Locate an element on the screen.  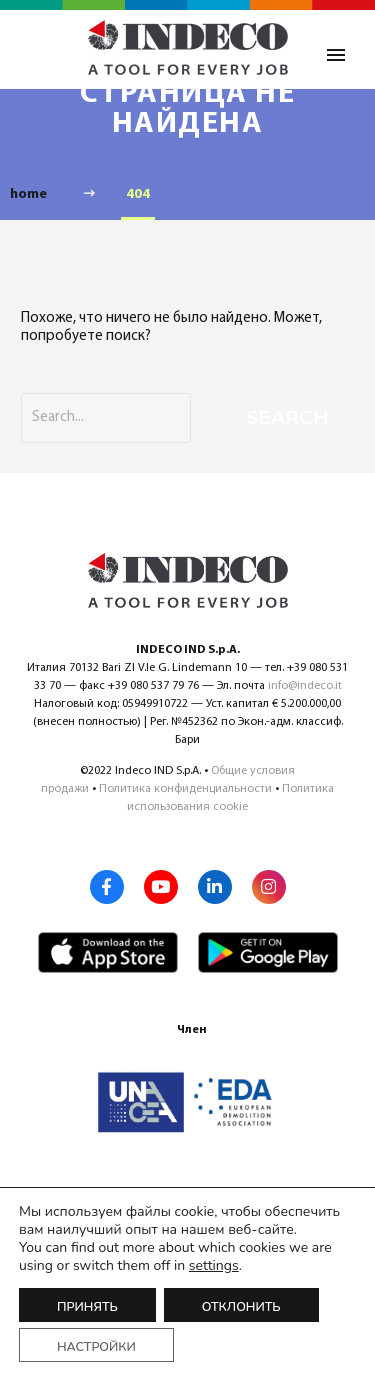
Настройки is located at coordinates (96, 1346).